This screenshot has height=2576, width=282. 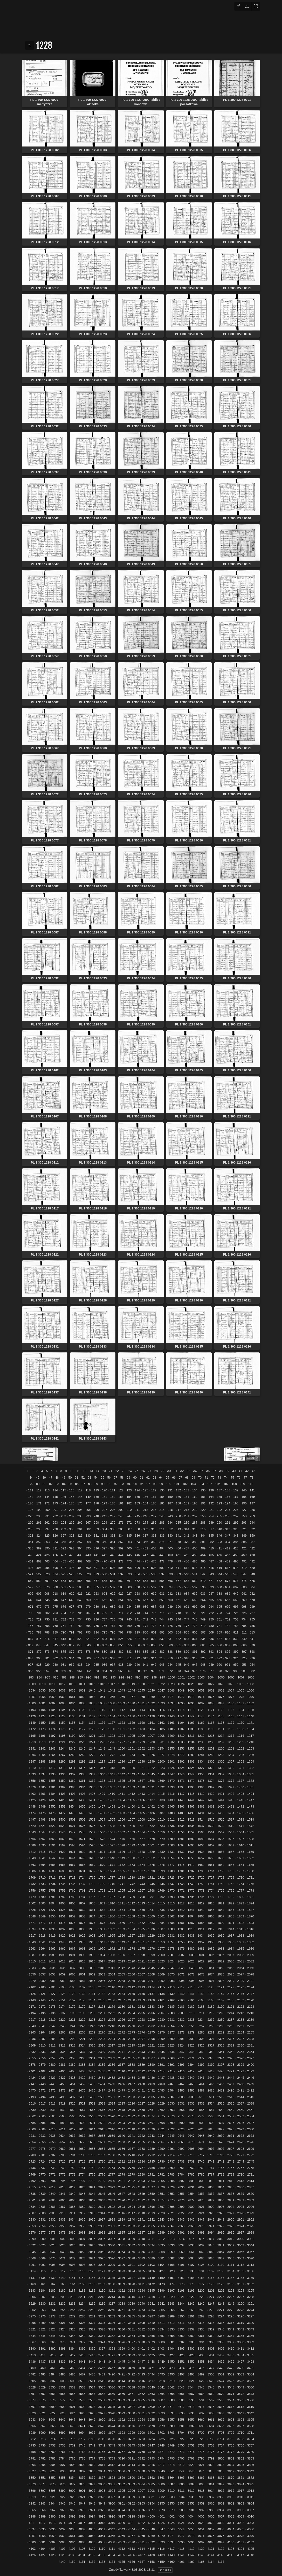 I want to click on 1730, so click(x=240, y=1877).